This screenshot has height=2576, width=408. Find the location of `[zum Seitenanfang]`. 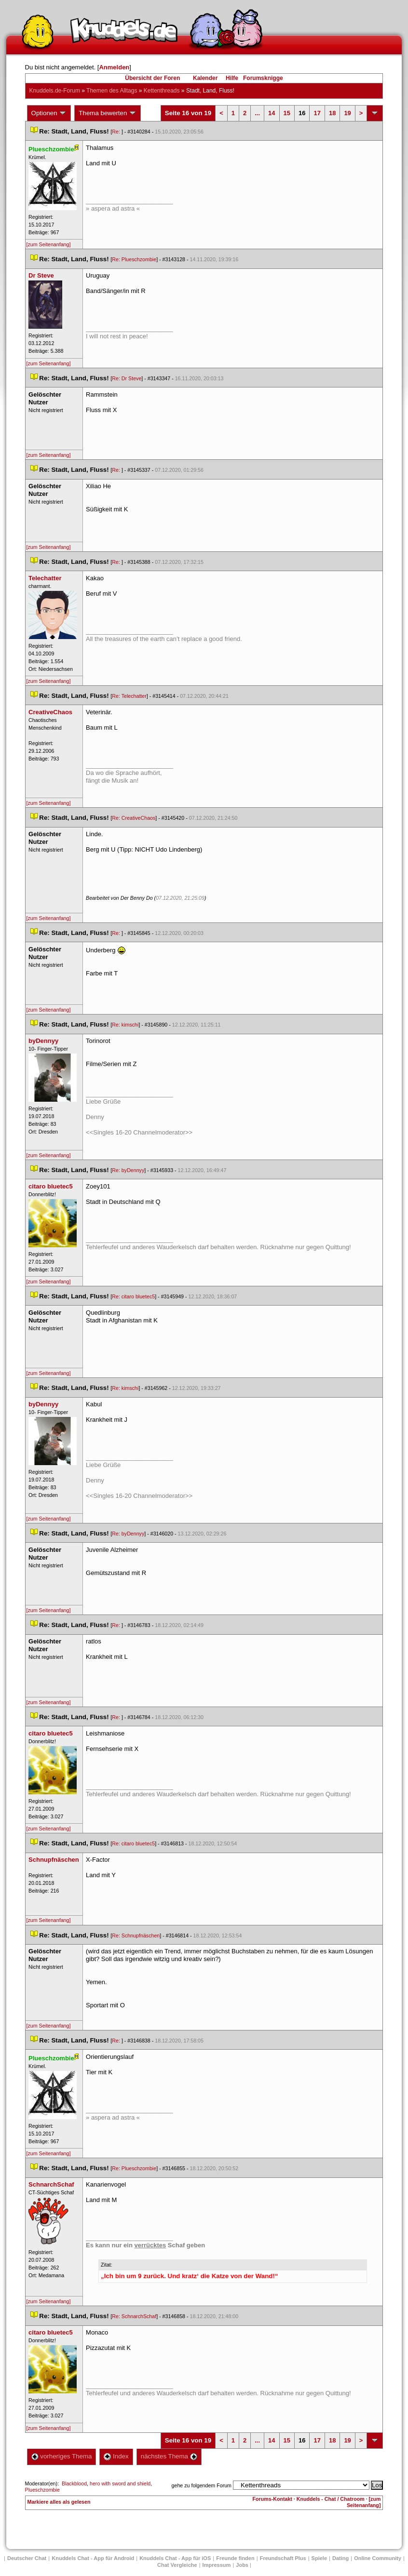

[zum Seitenanfang] is located at coordinates (49, 244).